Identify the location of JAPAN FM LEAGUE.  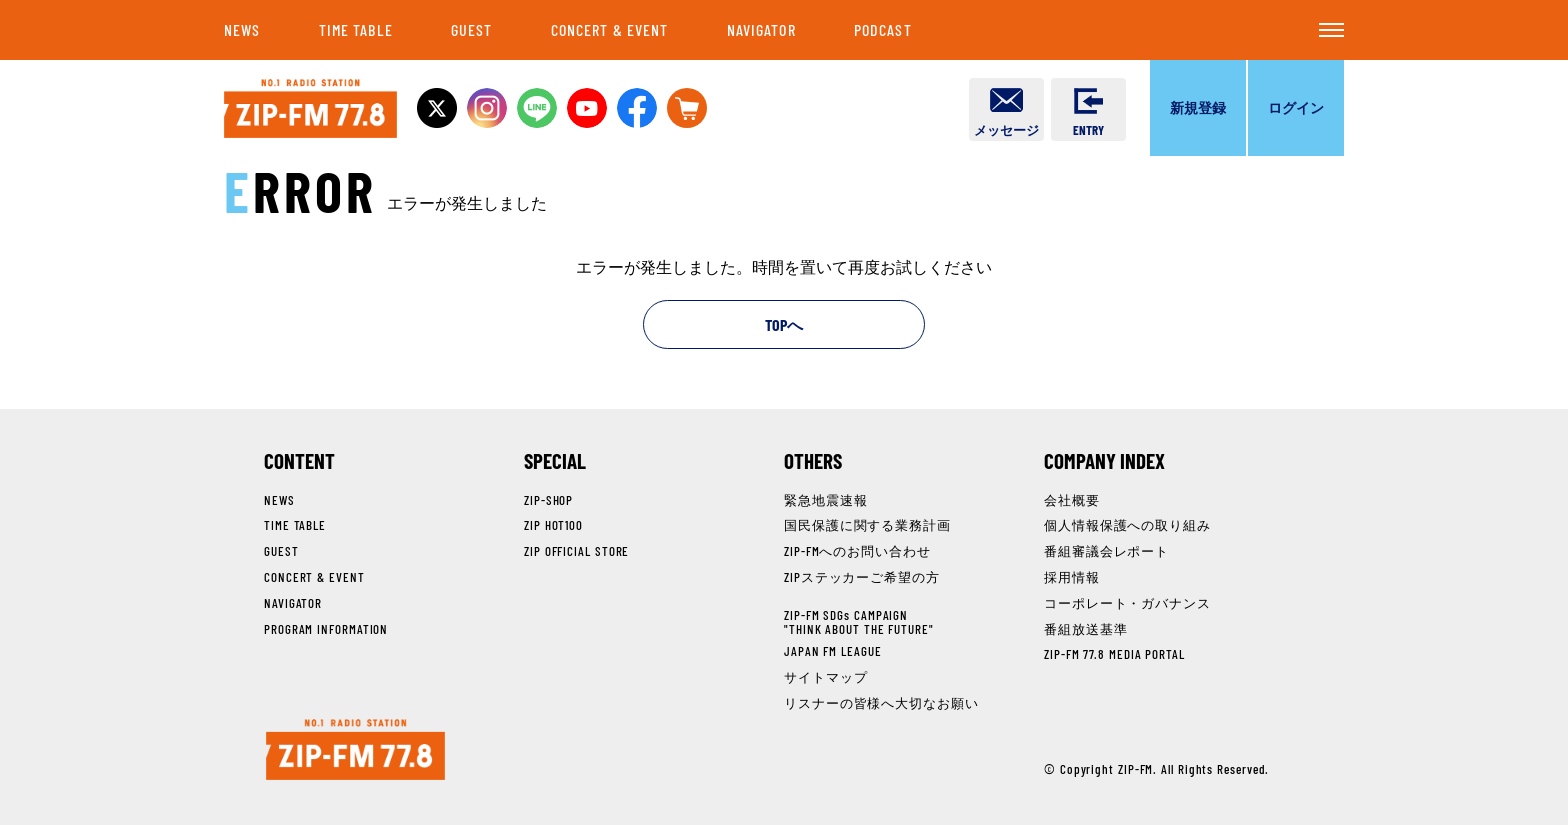
(833, 651).